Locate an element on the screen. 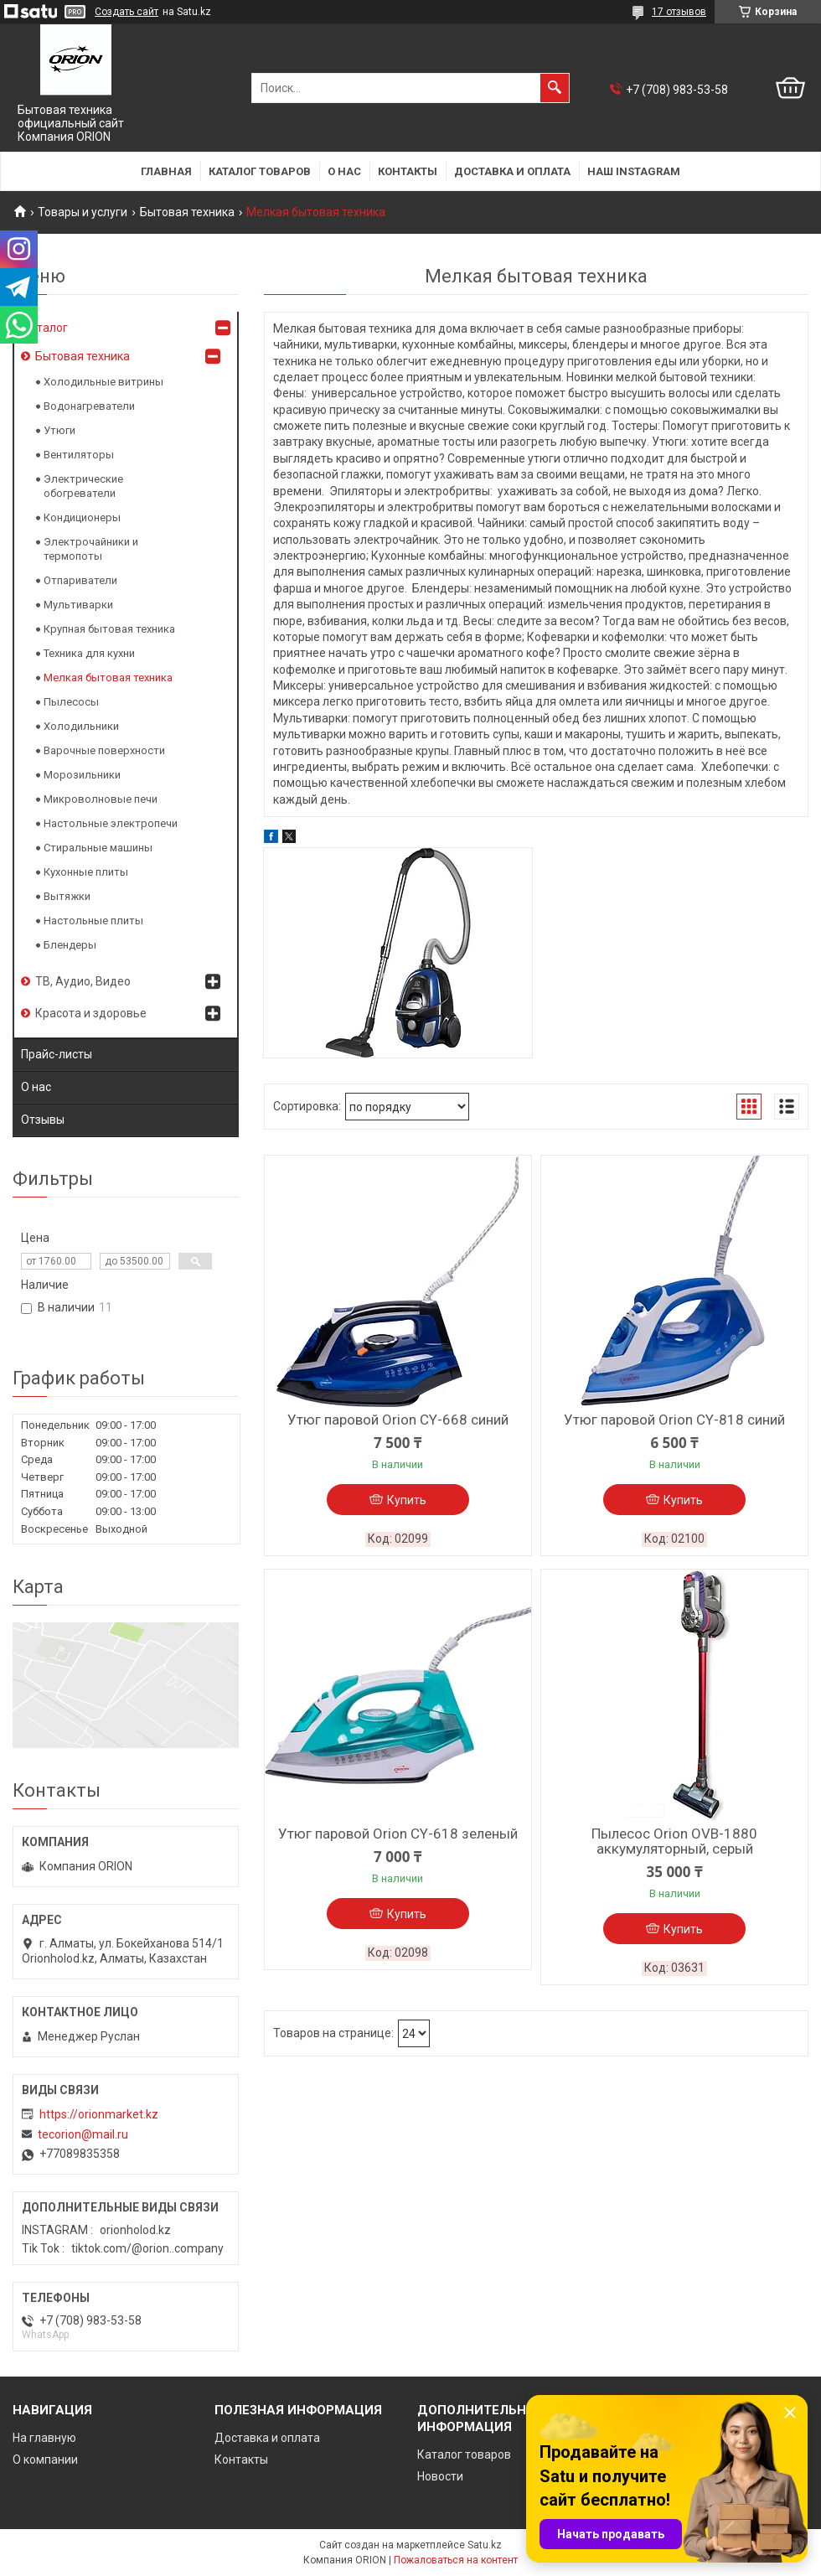  Мультиварки is located at coordinates (78, 604).